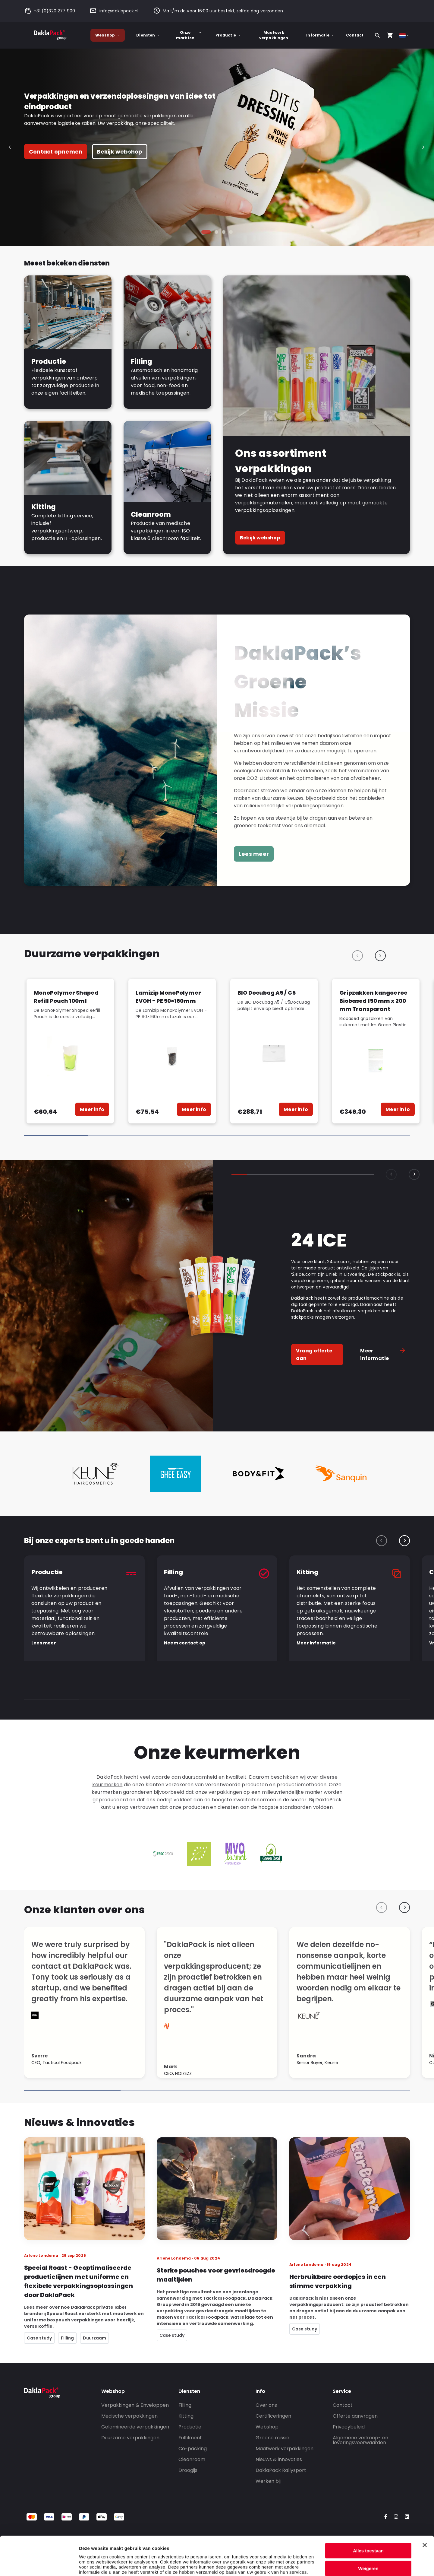 The height and width of the screenshot is (2576, 434). Describe the element at coordinates (354, 35) in the screenshot. I see `Contact` at that location.